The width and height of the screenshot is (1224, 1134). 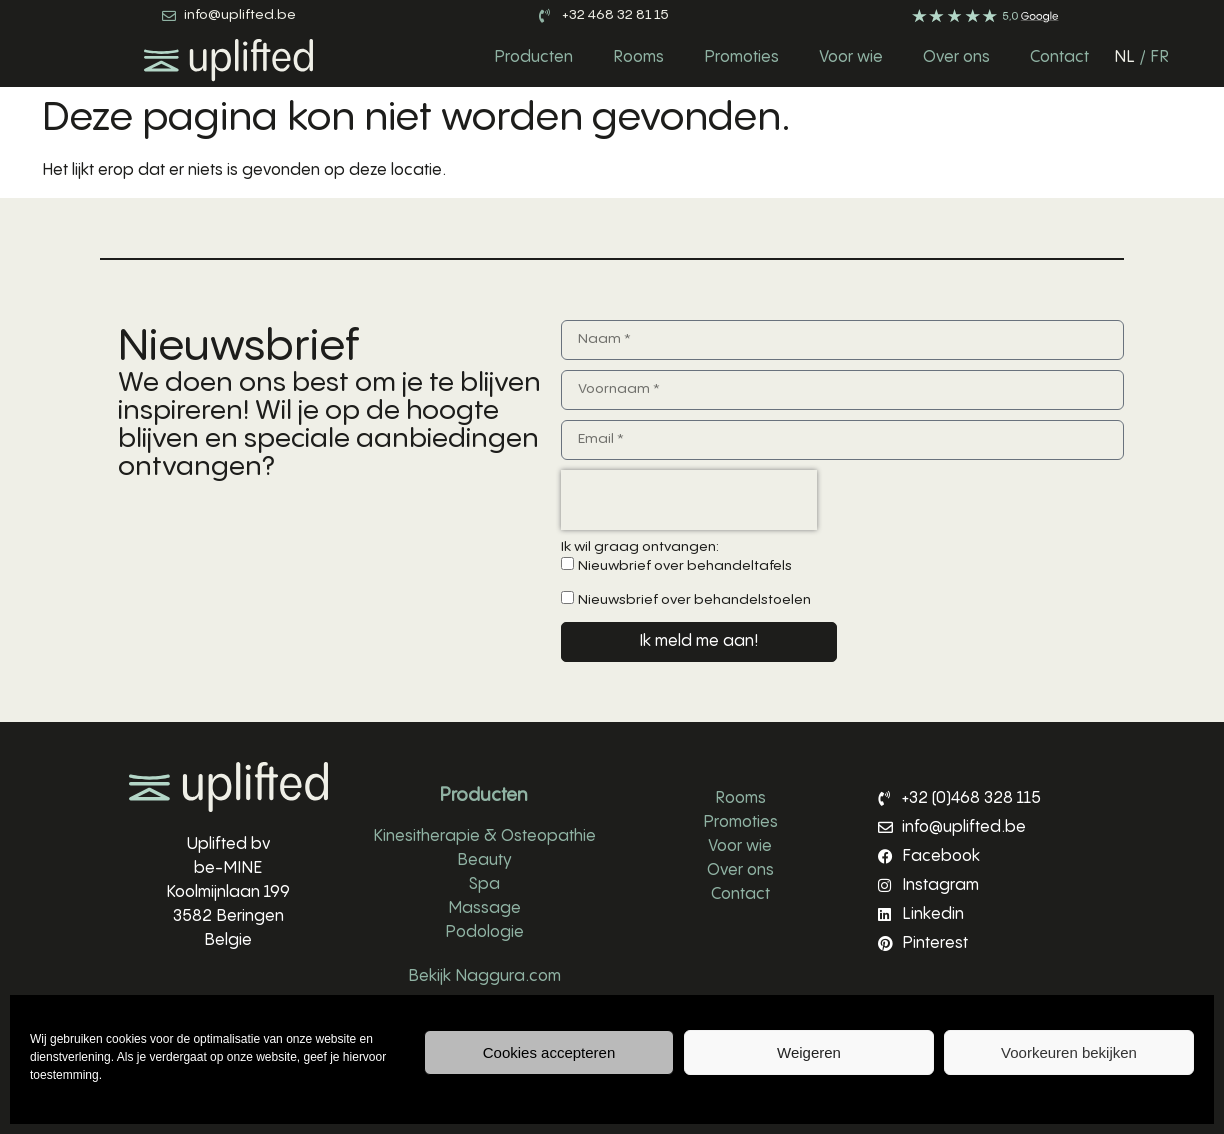 What do you see at coordinates (956, 57) in the screenshot?
I see `Over ons` at bounding box center [956, 57].